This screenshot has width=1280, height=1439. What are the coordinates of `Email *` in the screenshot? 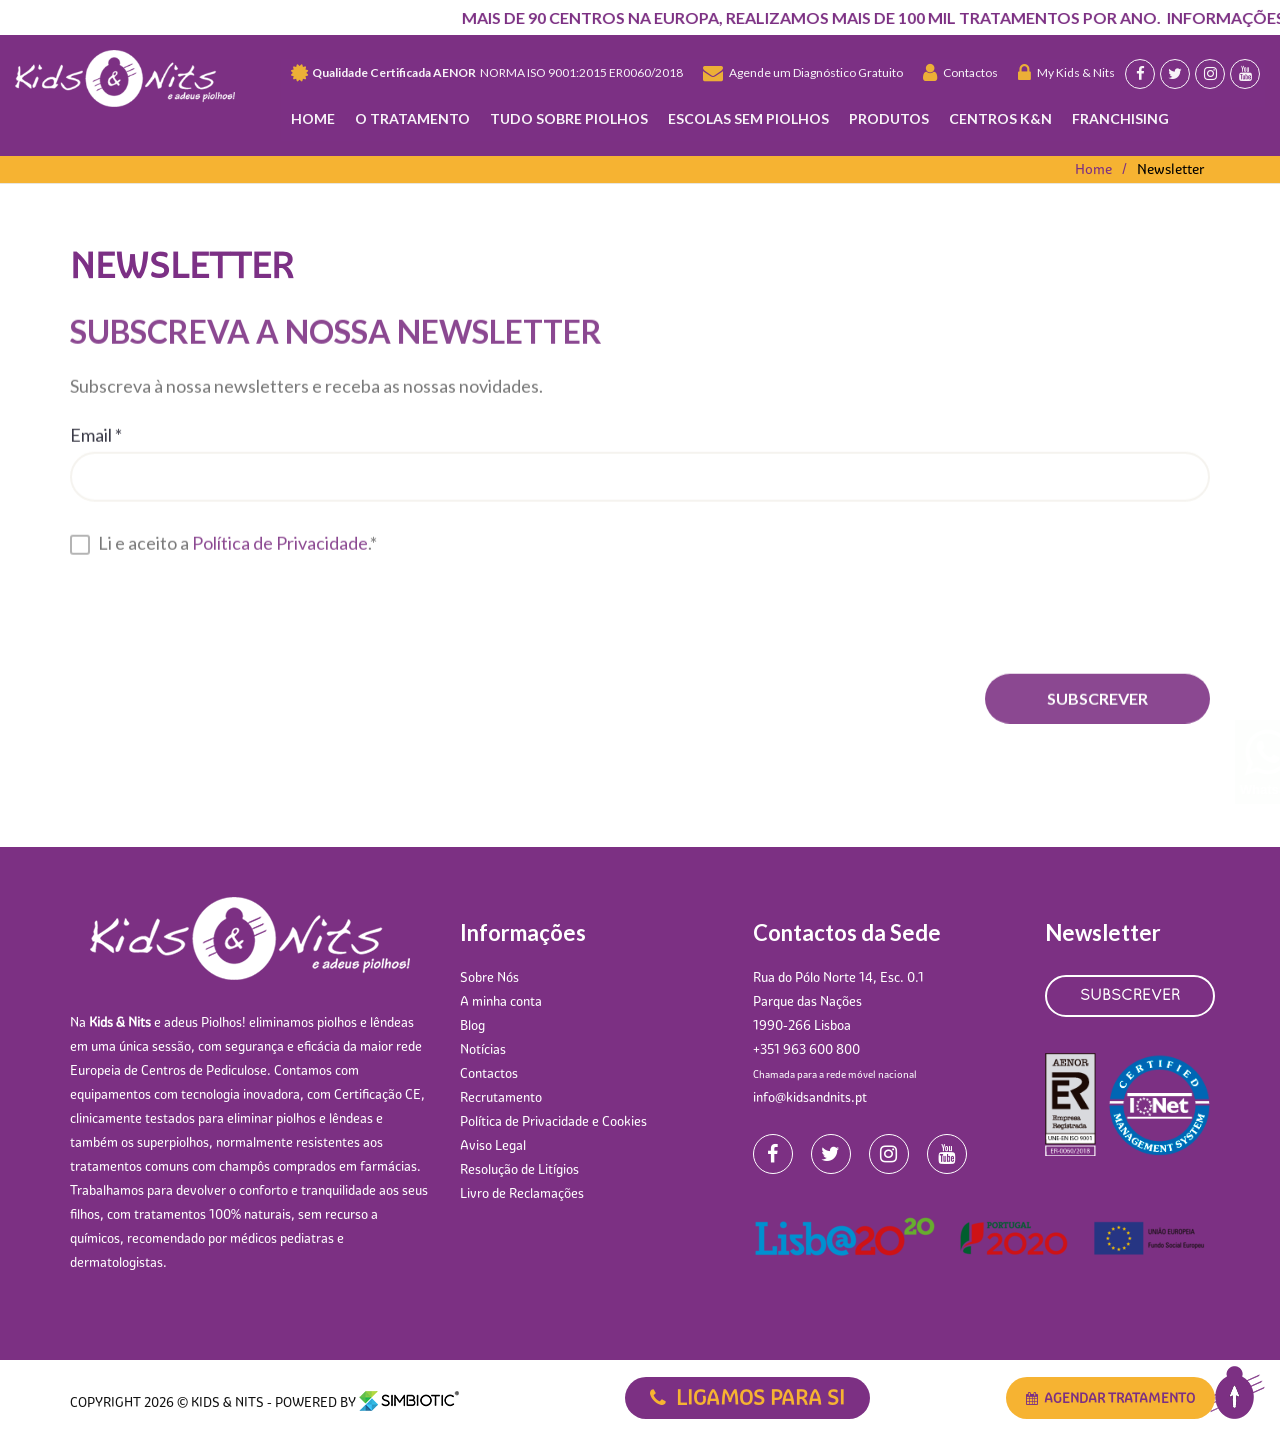 It's located at (96, 432).